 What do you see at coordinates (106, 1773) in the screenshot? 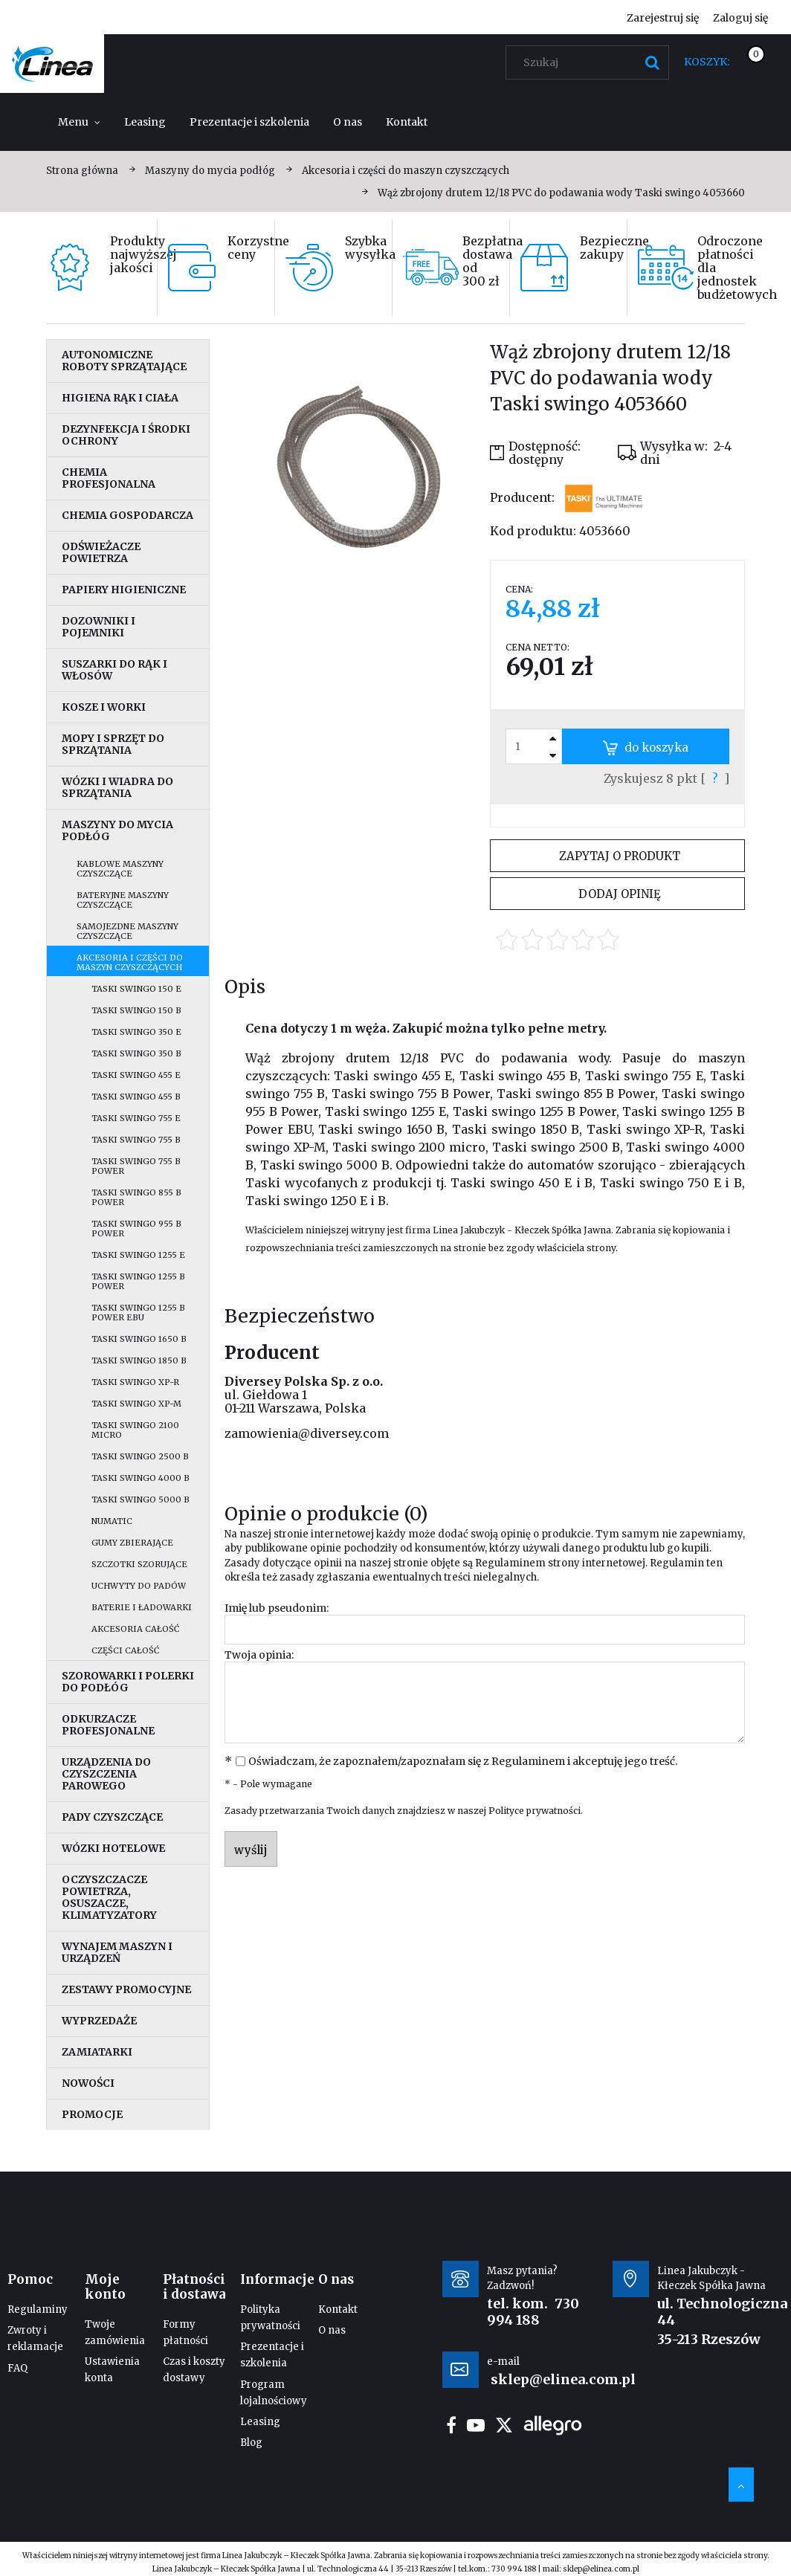
I see `Urządzenia do czyszczenia parowego` at bounding box center [106, 1773].